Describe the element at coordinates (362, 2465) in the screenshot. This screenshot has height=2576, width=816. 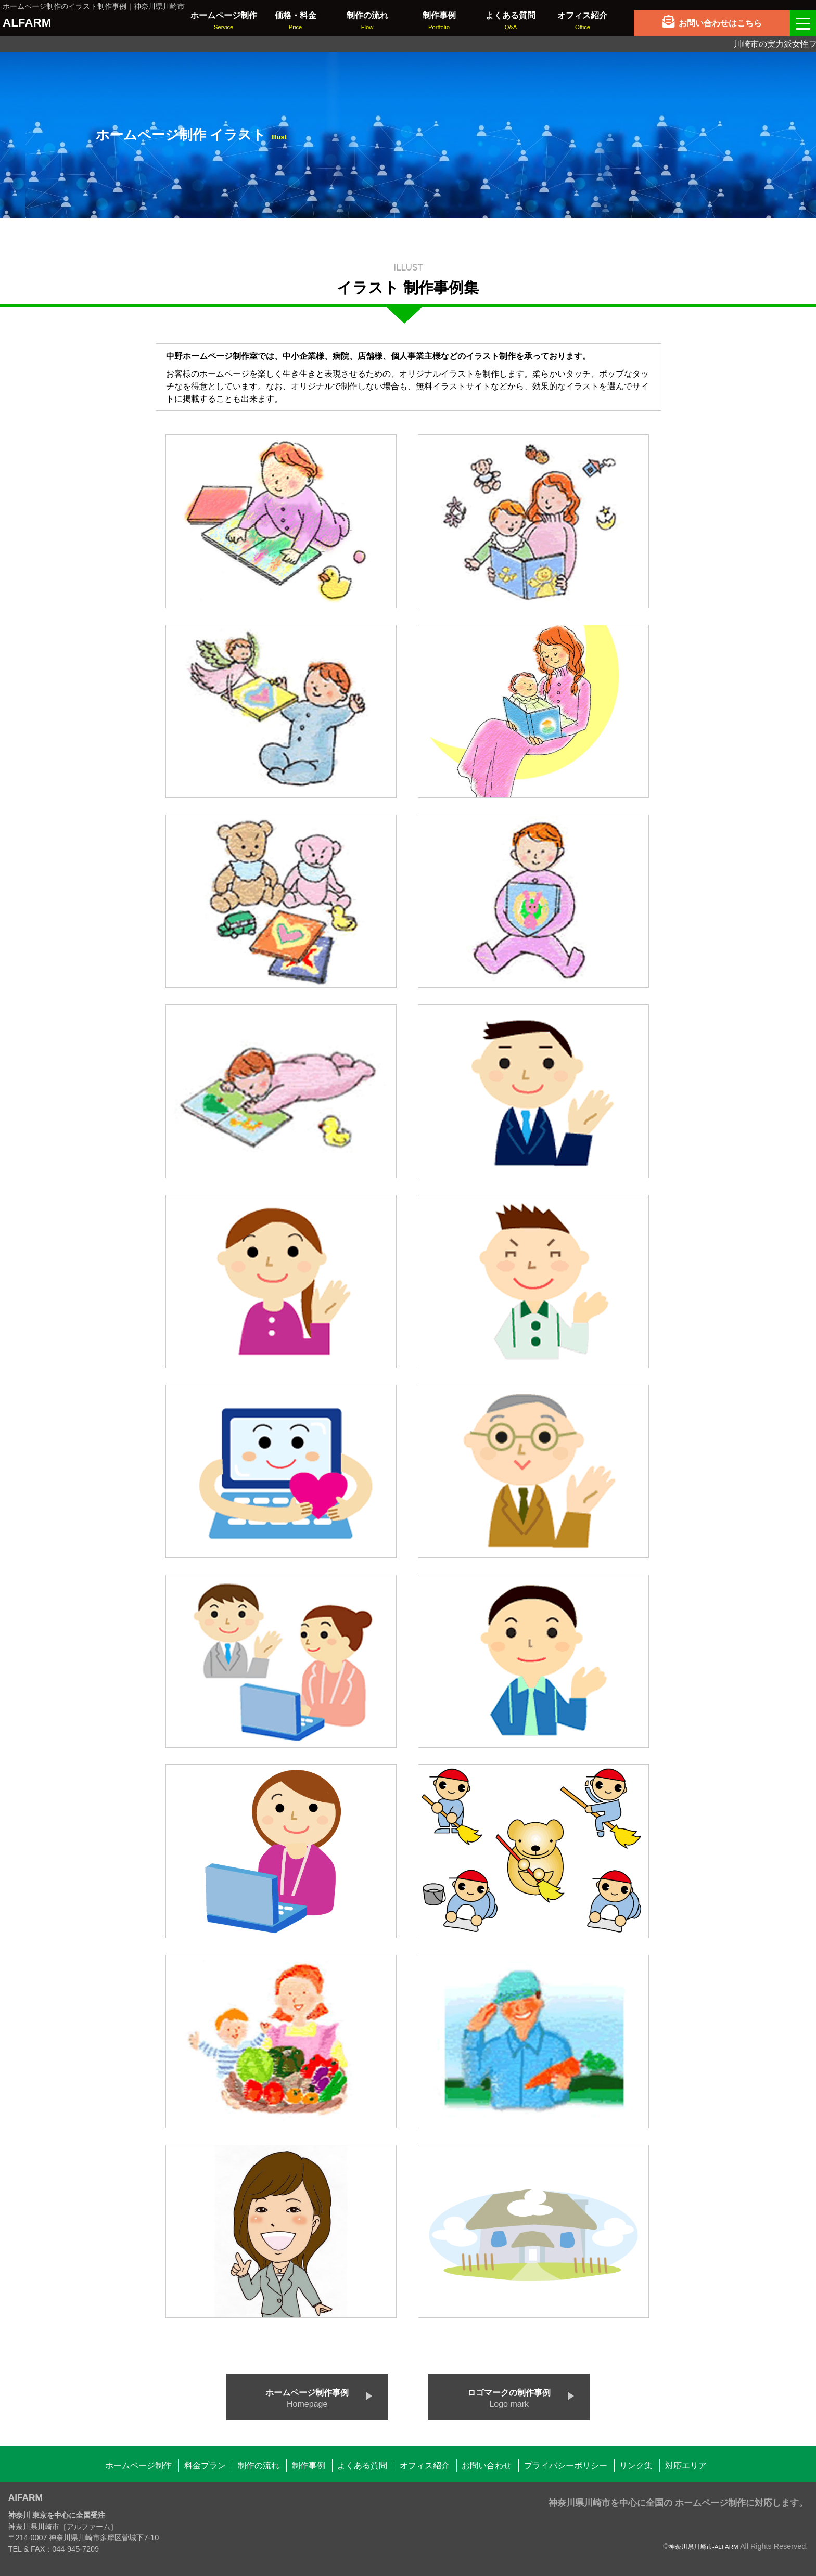
I see `よくある質問` at that location.